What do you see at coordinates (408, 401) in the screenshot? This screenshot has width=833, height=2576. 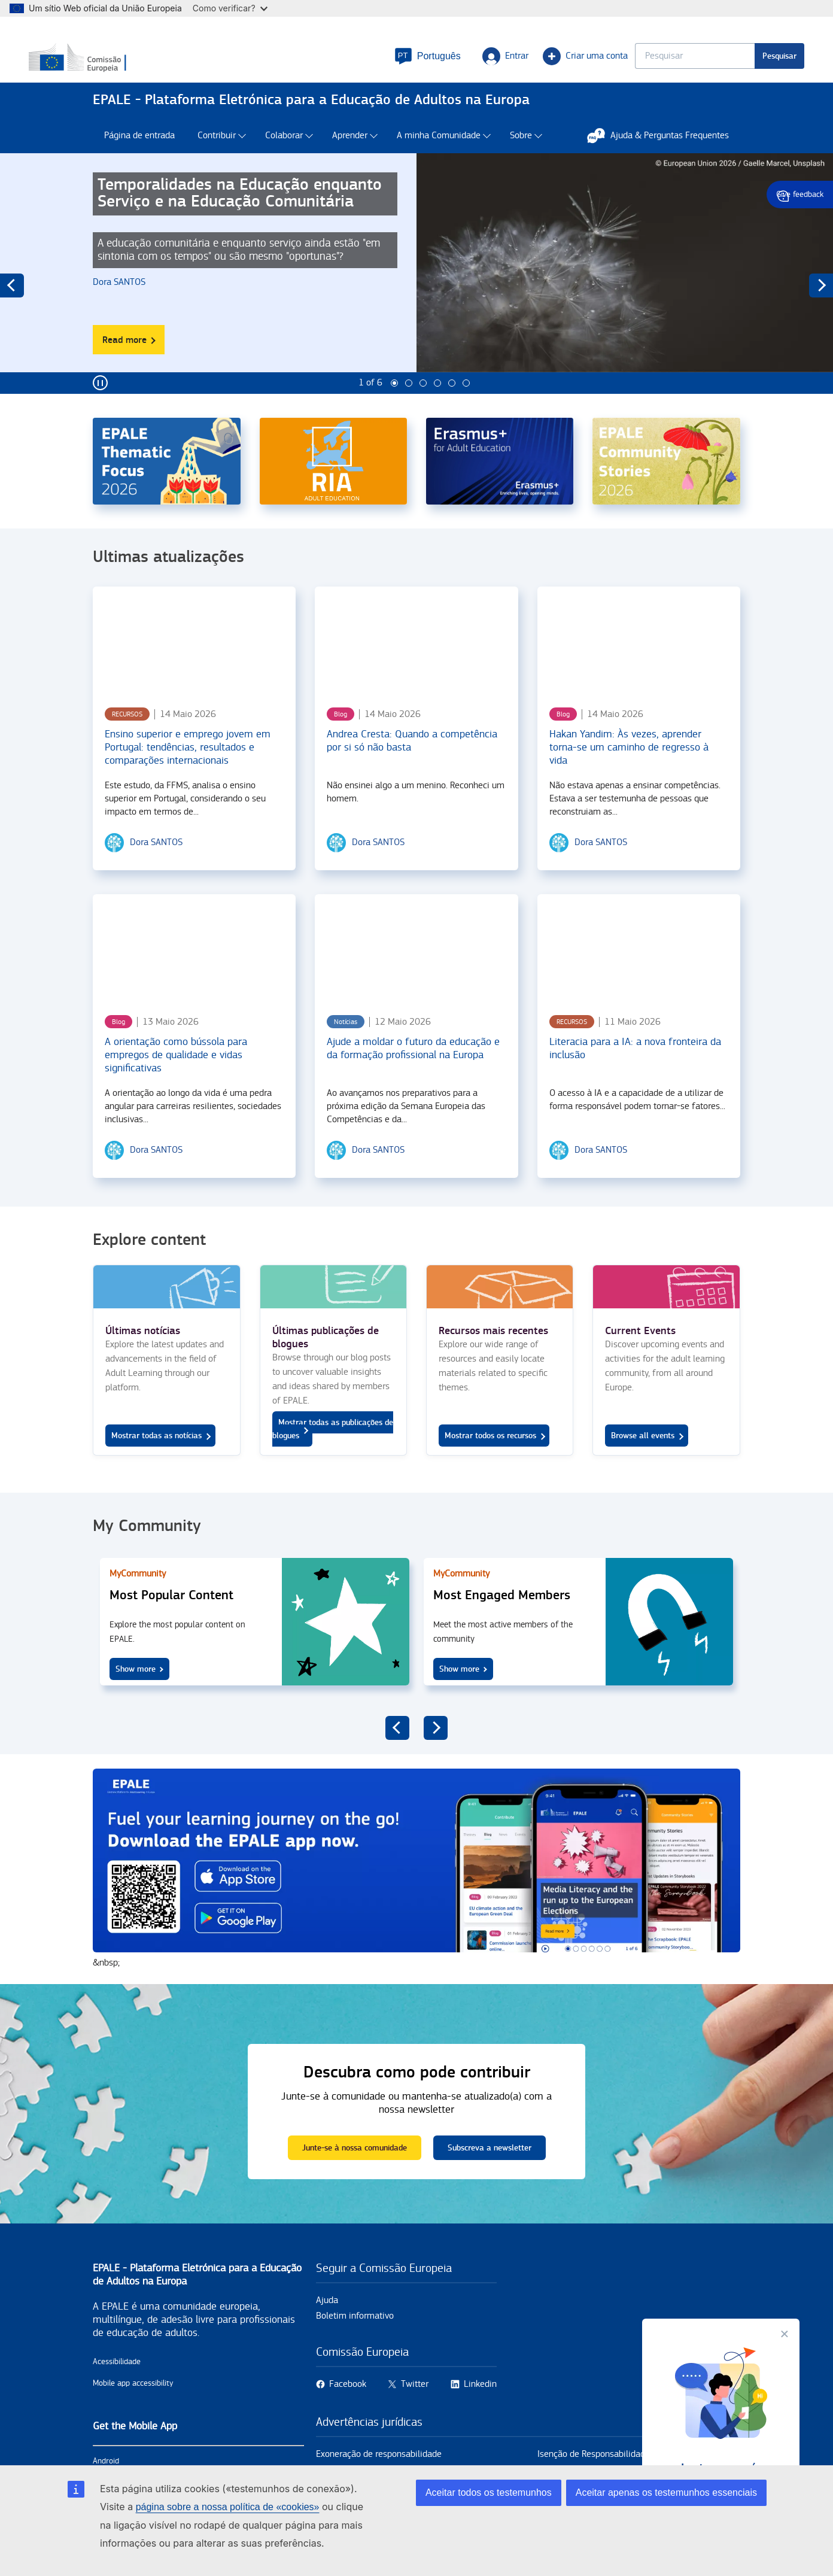 I see `2 [tab]` at bounding box center [408, 401].